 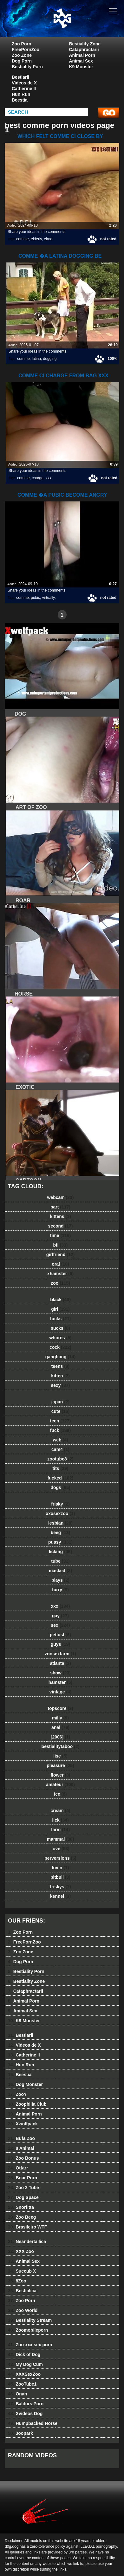 I want to click on zoosexfarm, so click(x=60, y=1653).